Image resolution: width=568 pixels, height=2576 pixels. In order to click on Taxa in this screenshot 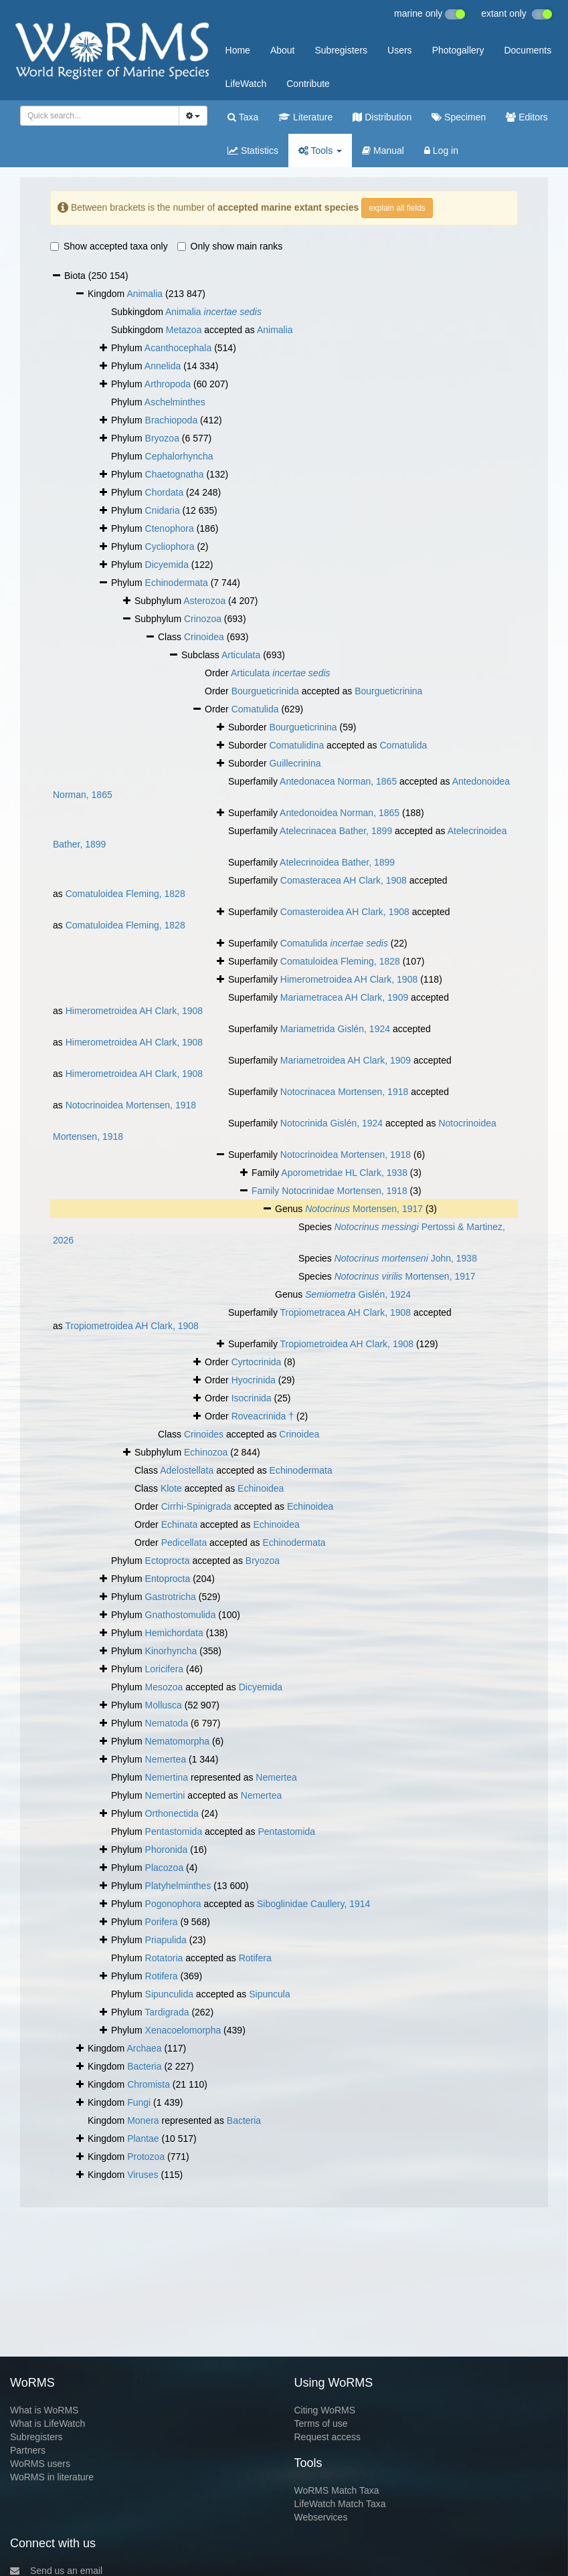, I will do `click(242, 117)`.